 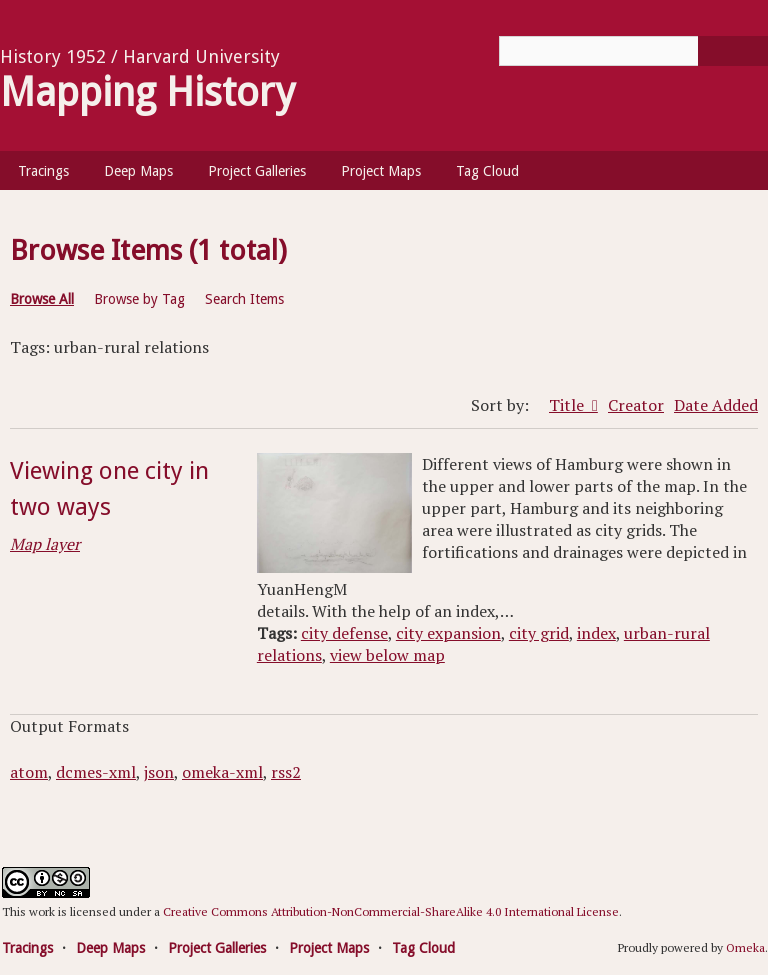 What do you see at coordinates (633, 51) in the screenshot?
I see `[Query]` at bounding box center [633, 51].